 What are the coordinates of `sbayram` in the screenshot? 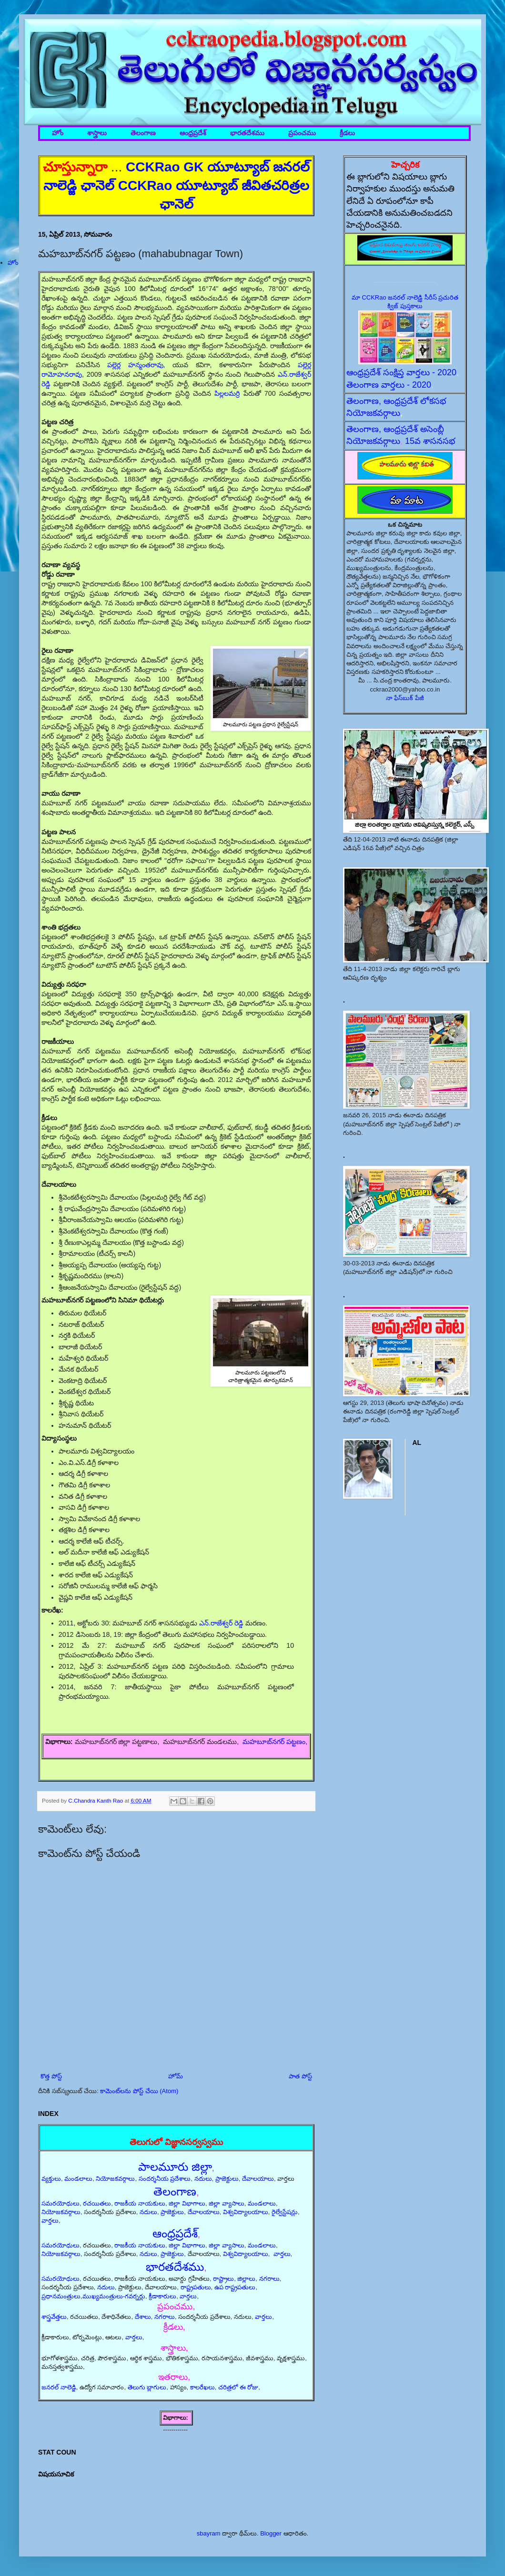 It's located at (209, 2533).